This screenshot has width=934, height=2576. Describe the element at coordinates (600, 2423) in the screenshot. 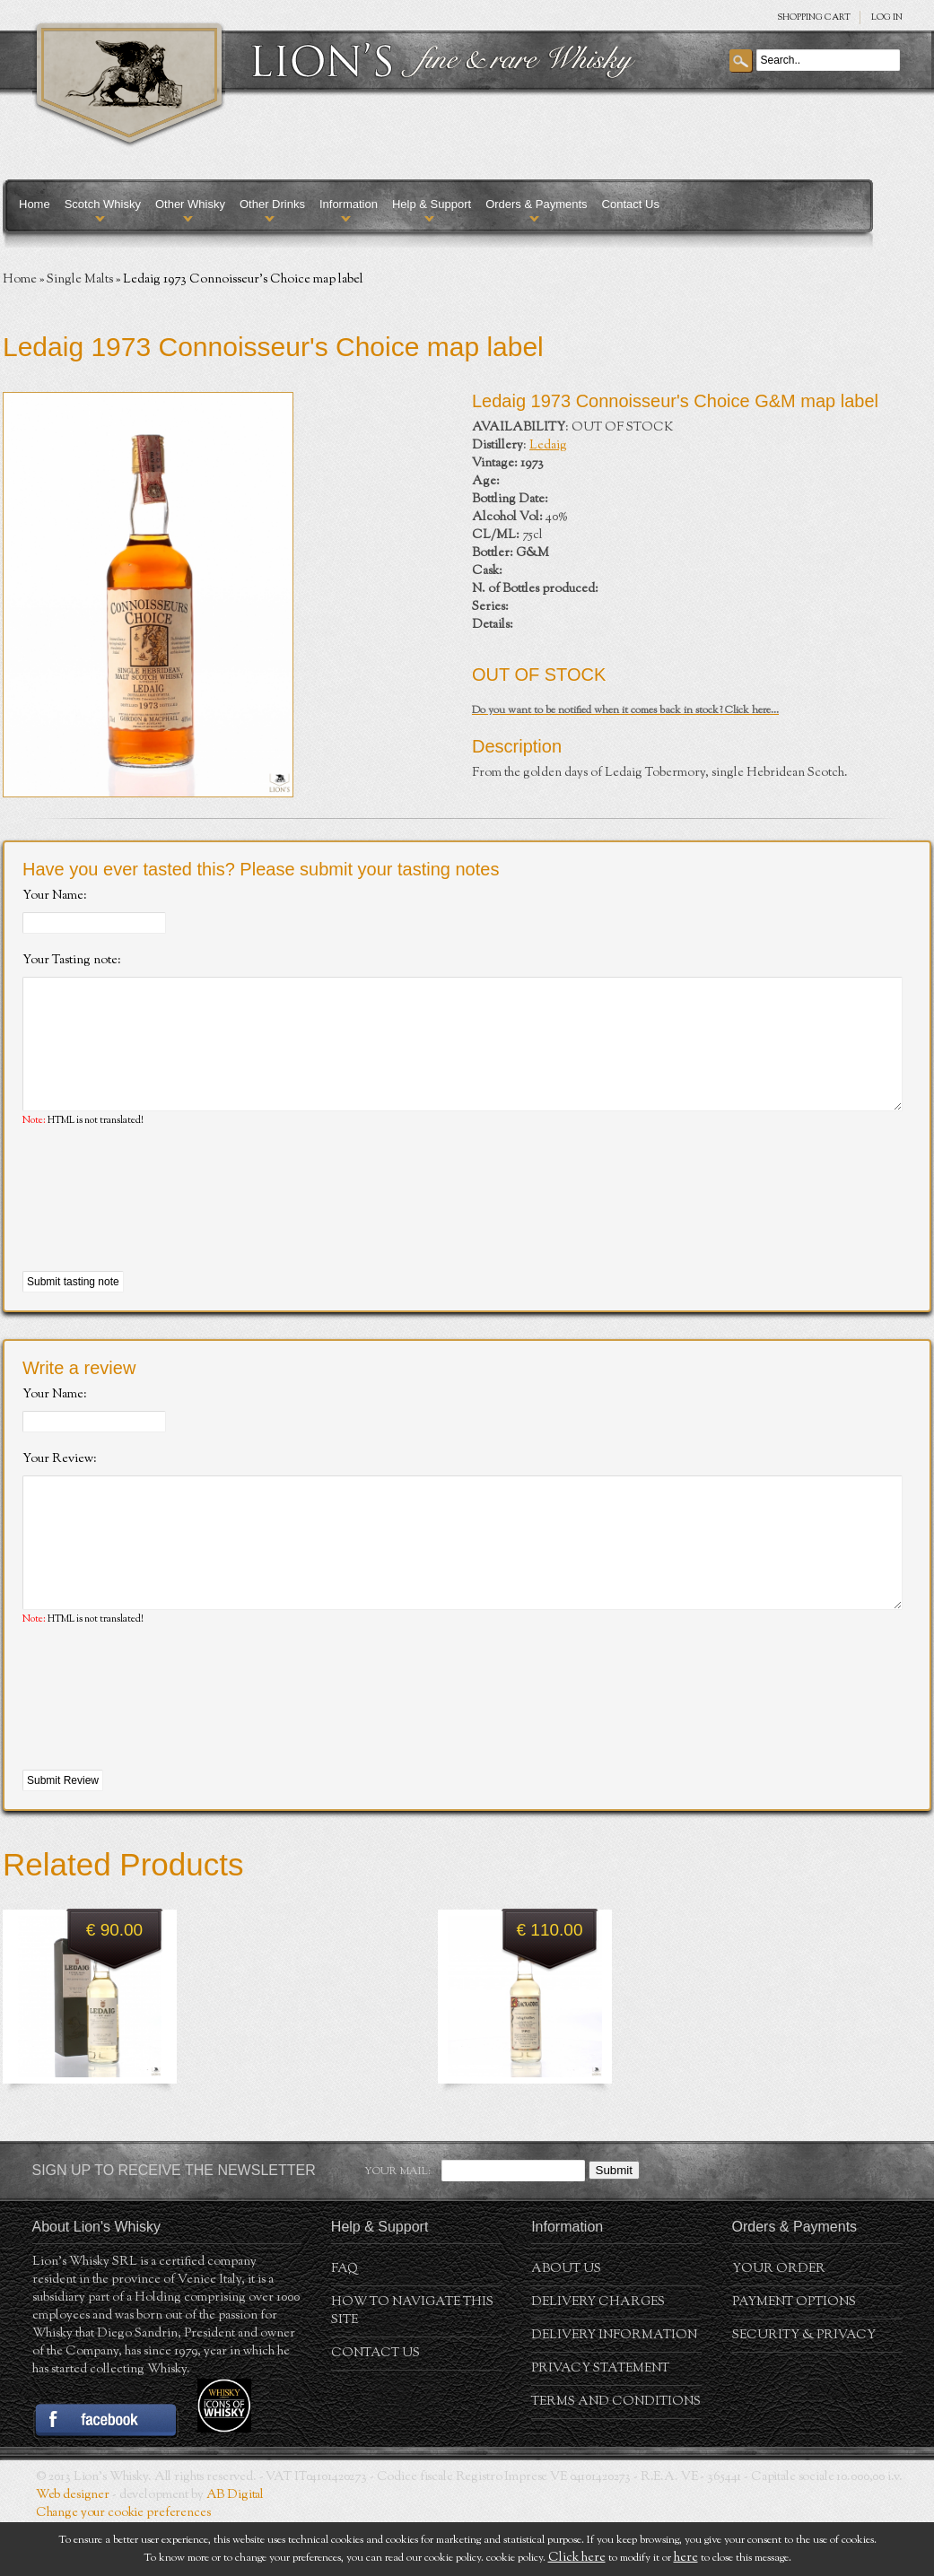

I see `Privacy statement` at that location.